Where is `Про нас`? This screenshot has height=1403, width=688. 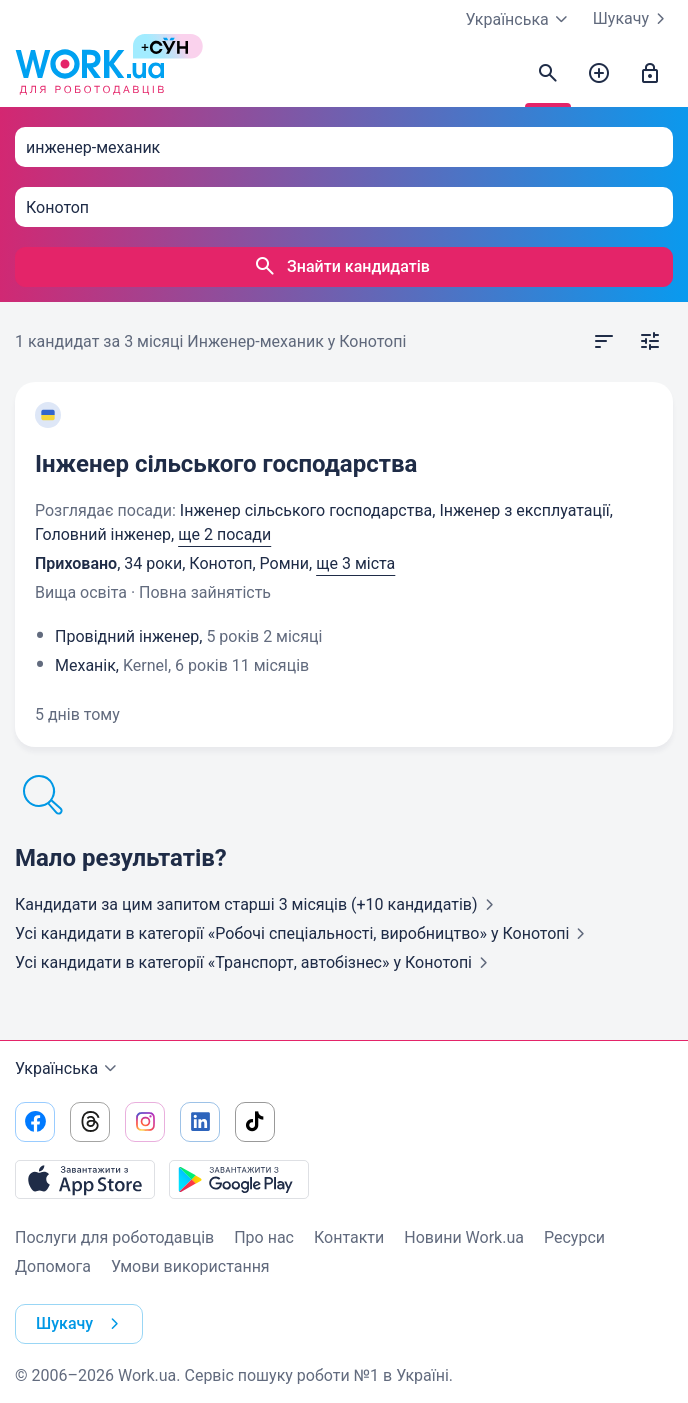 Про нас is located at coordinates (264, 1237).